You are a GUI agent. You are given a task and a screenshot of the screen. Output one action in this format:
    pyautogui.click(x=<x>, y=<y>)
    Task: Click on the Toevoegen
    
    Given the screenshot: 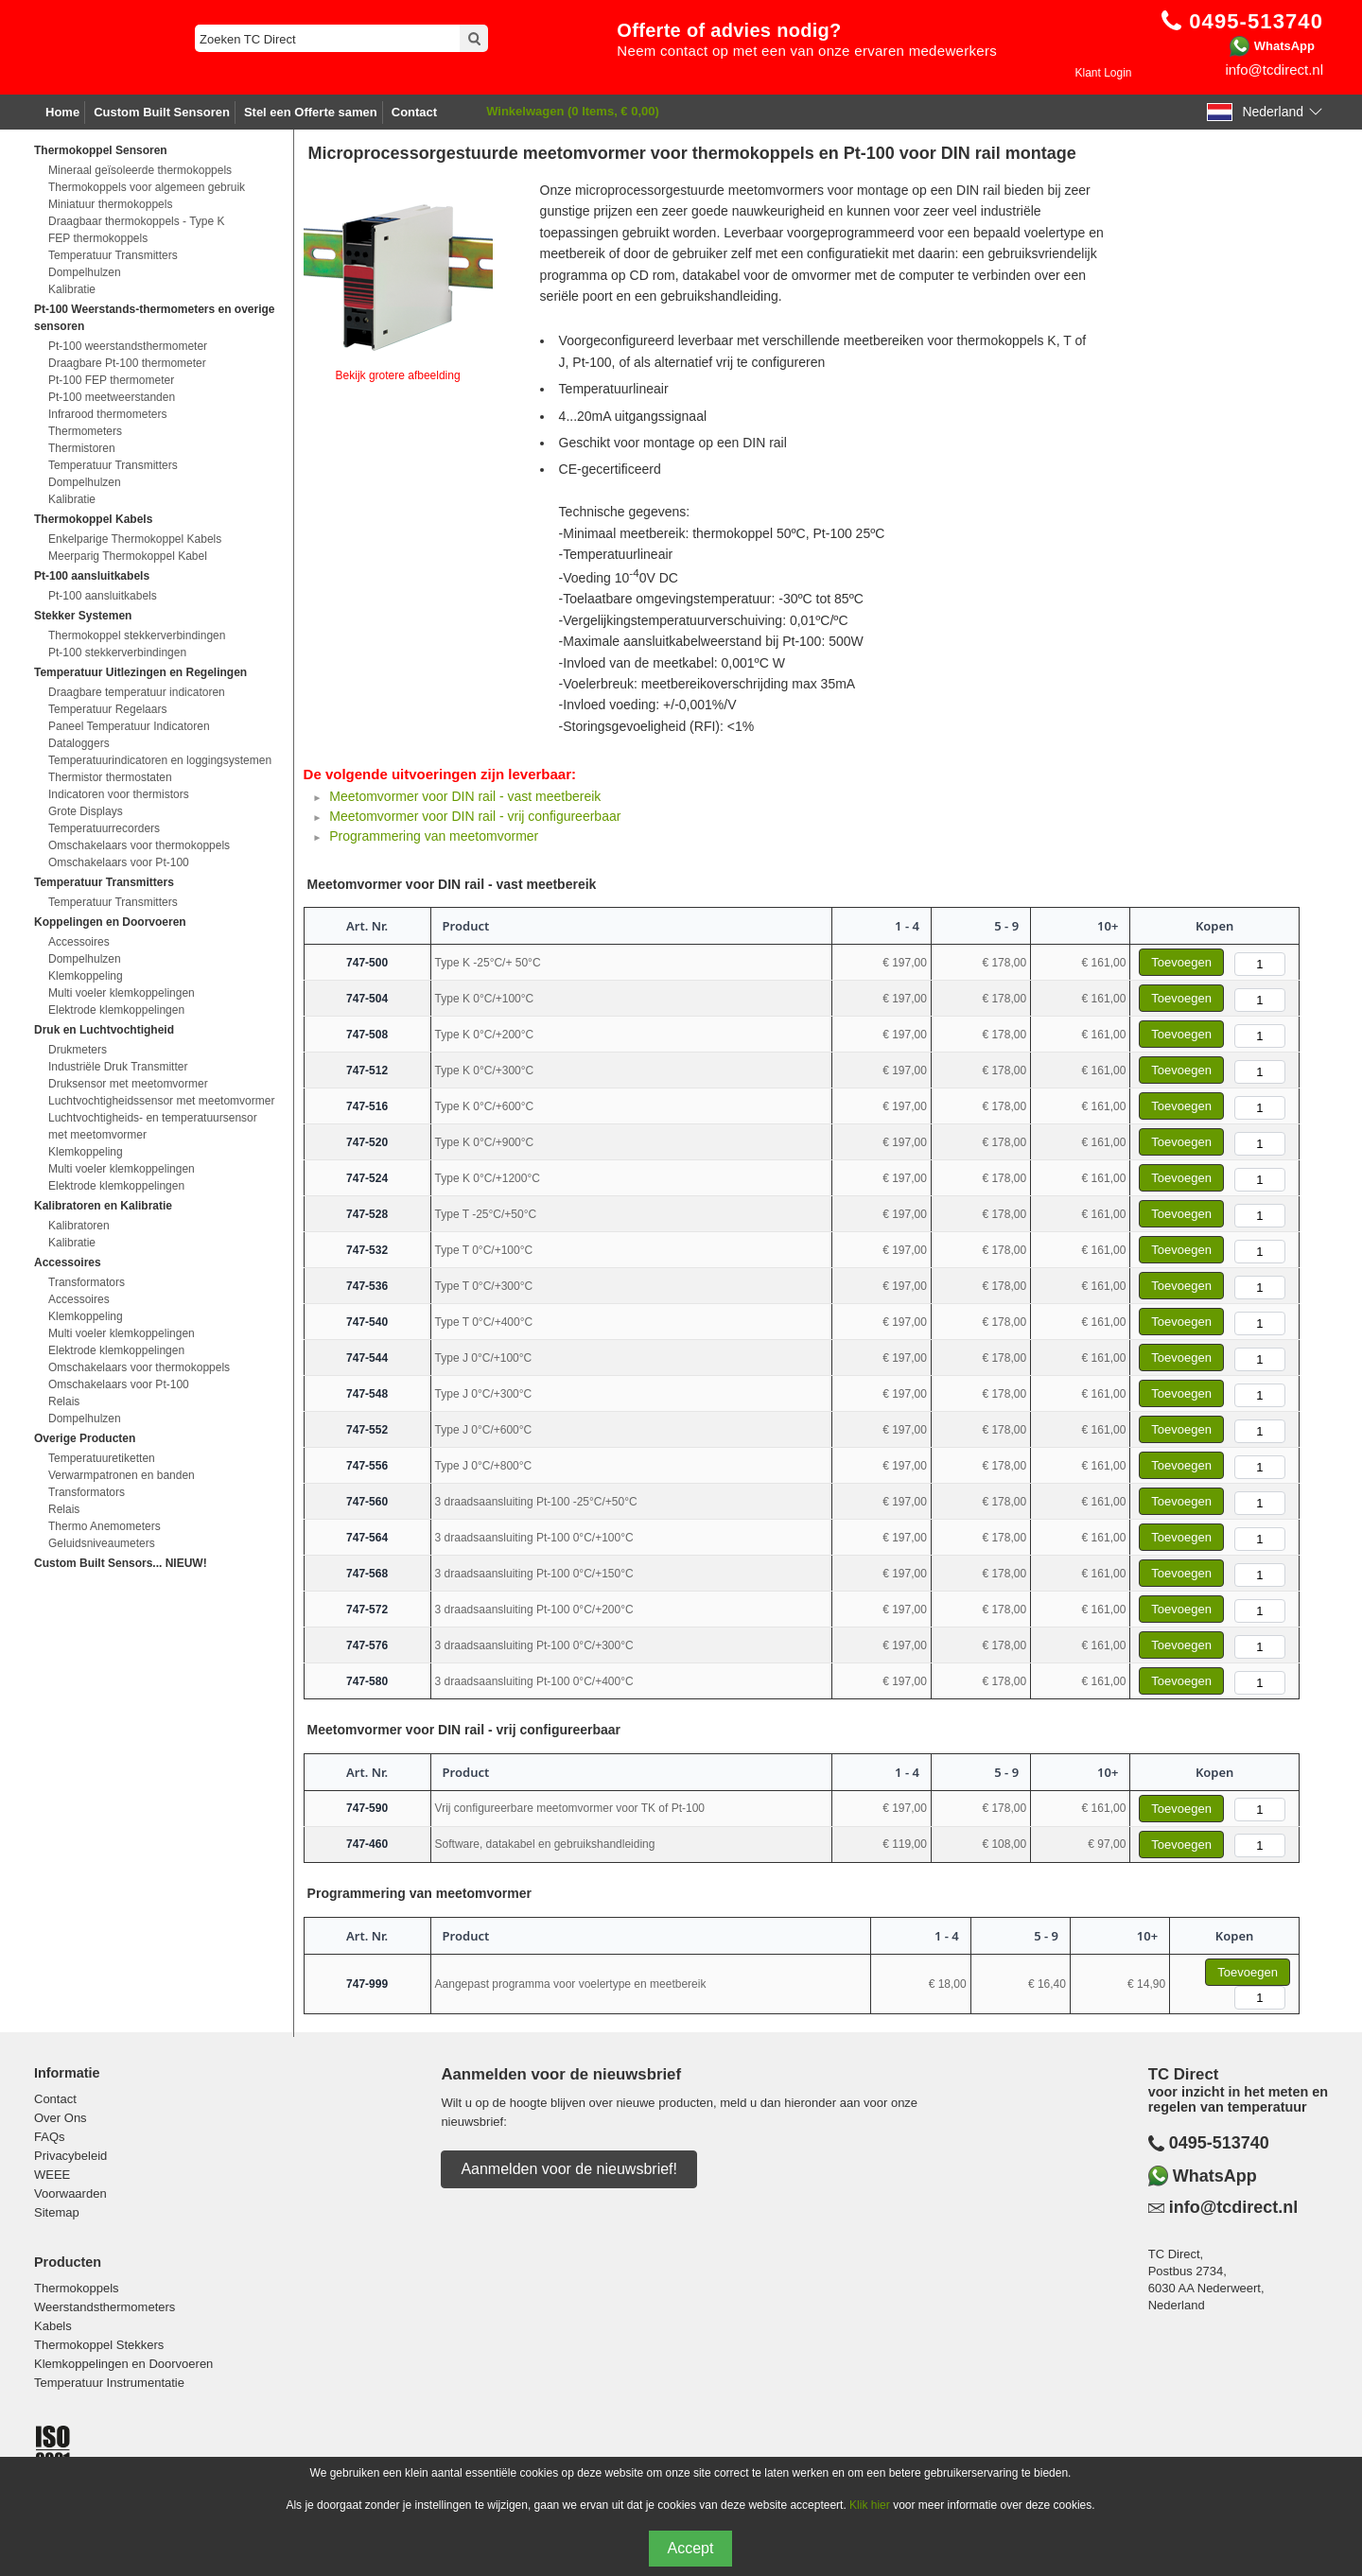 What is the action you would take?
    pyautogui.click(x=1181, y=962)
    